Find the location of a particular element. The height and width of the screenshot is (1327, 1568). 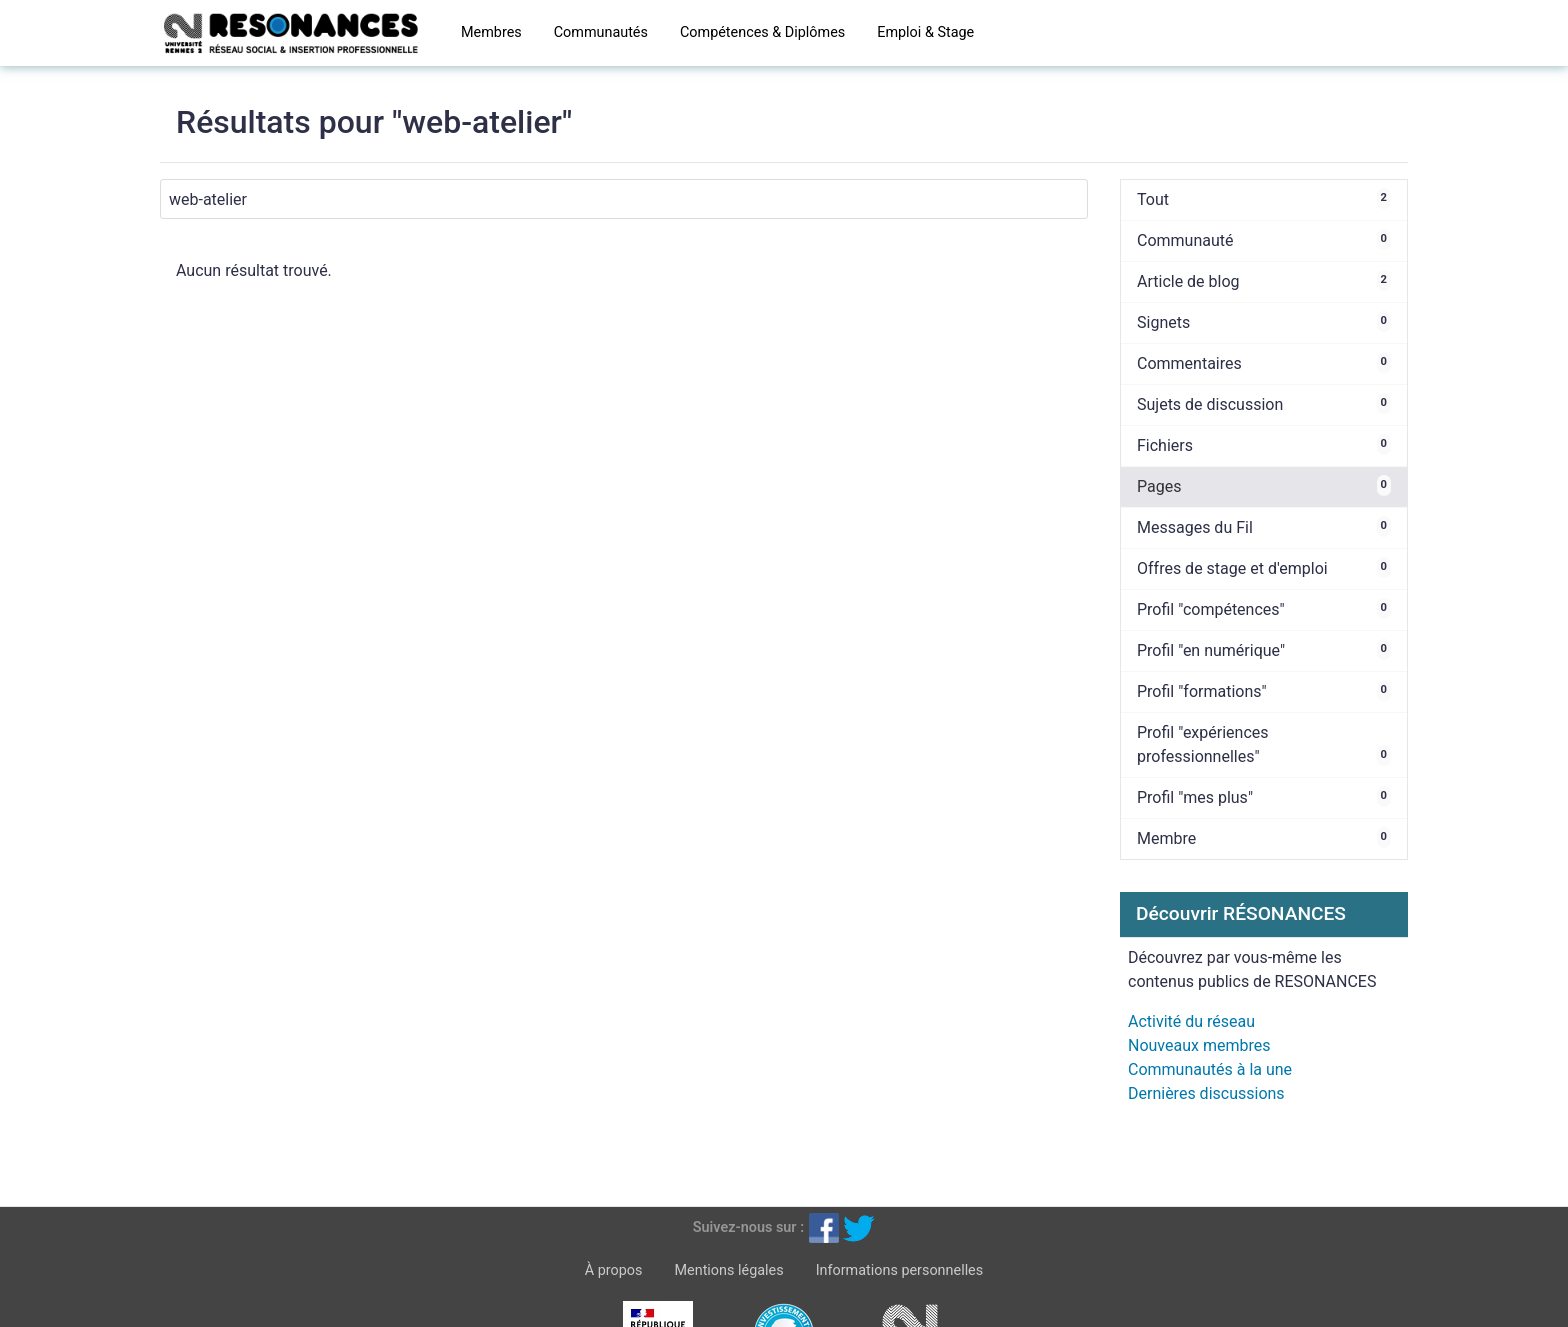

Nouveaux membres is located at coordinates (1199, 1045).